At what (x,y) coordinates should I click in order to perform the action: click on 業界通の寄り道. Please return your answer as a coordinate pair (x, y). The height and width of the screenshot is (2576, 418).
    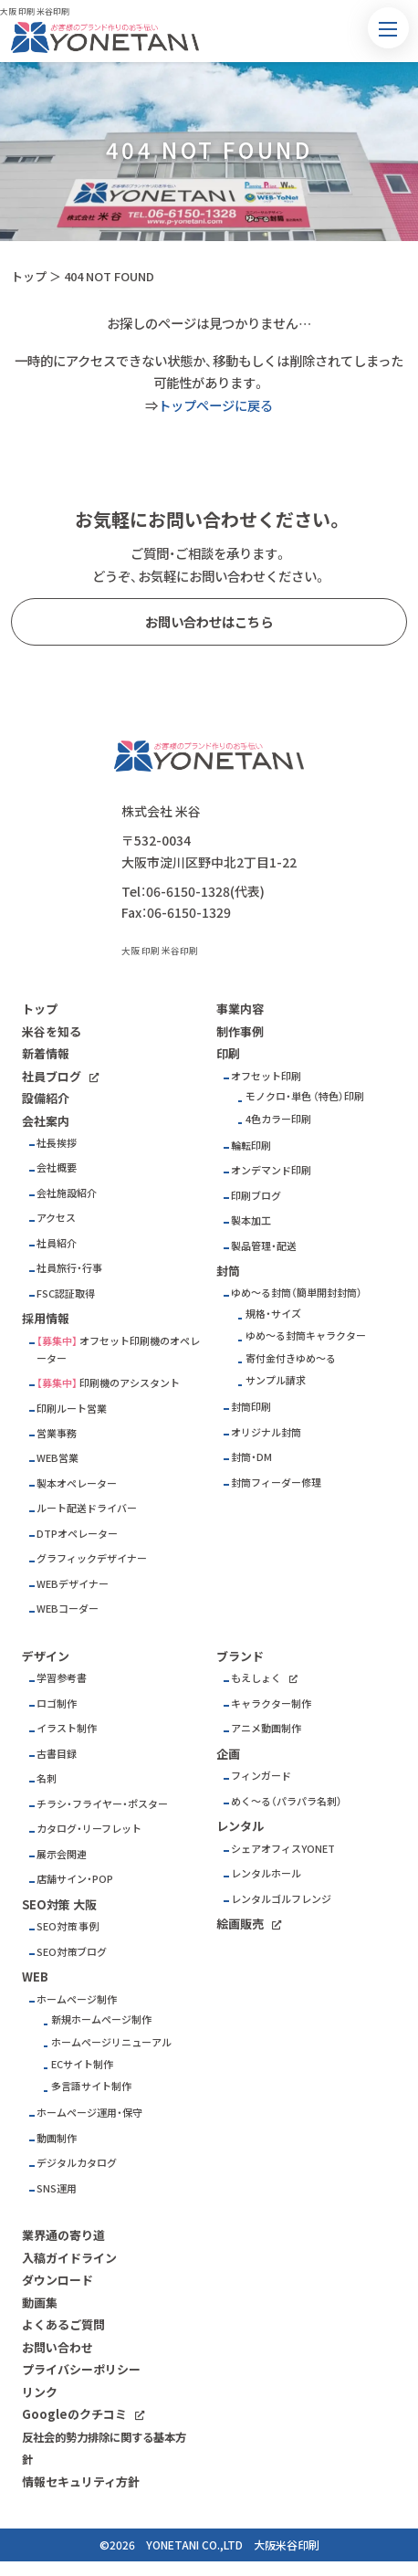
    Looking at the image, I should click on (63, 2235).